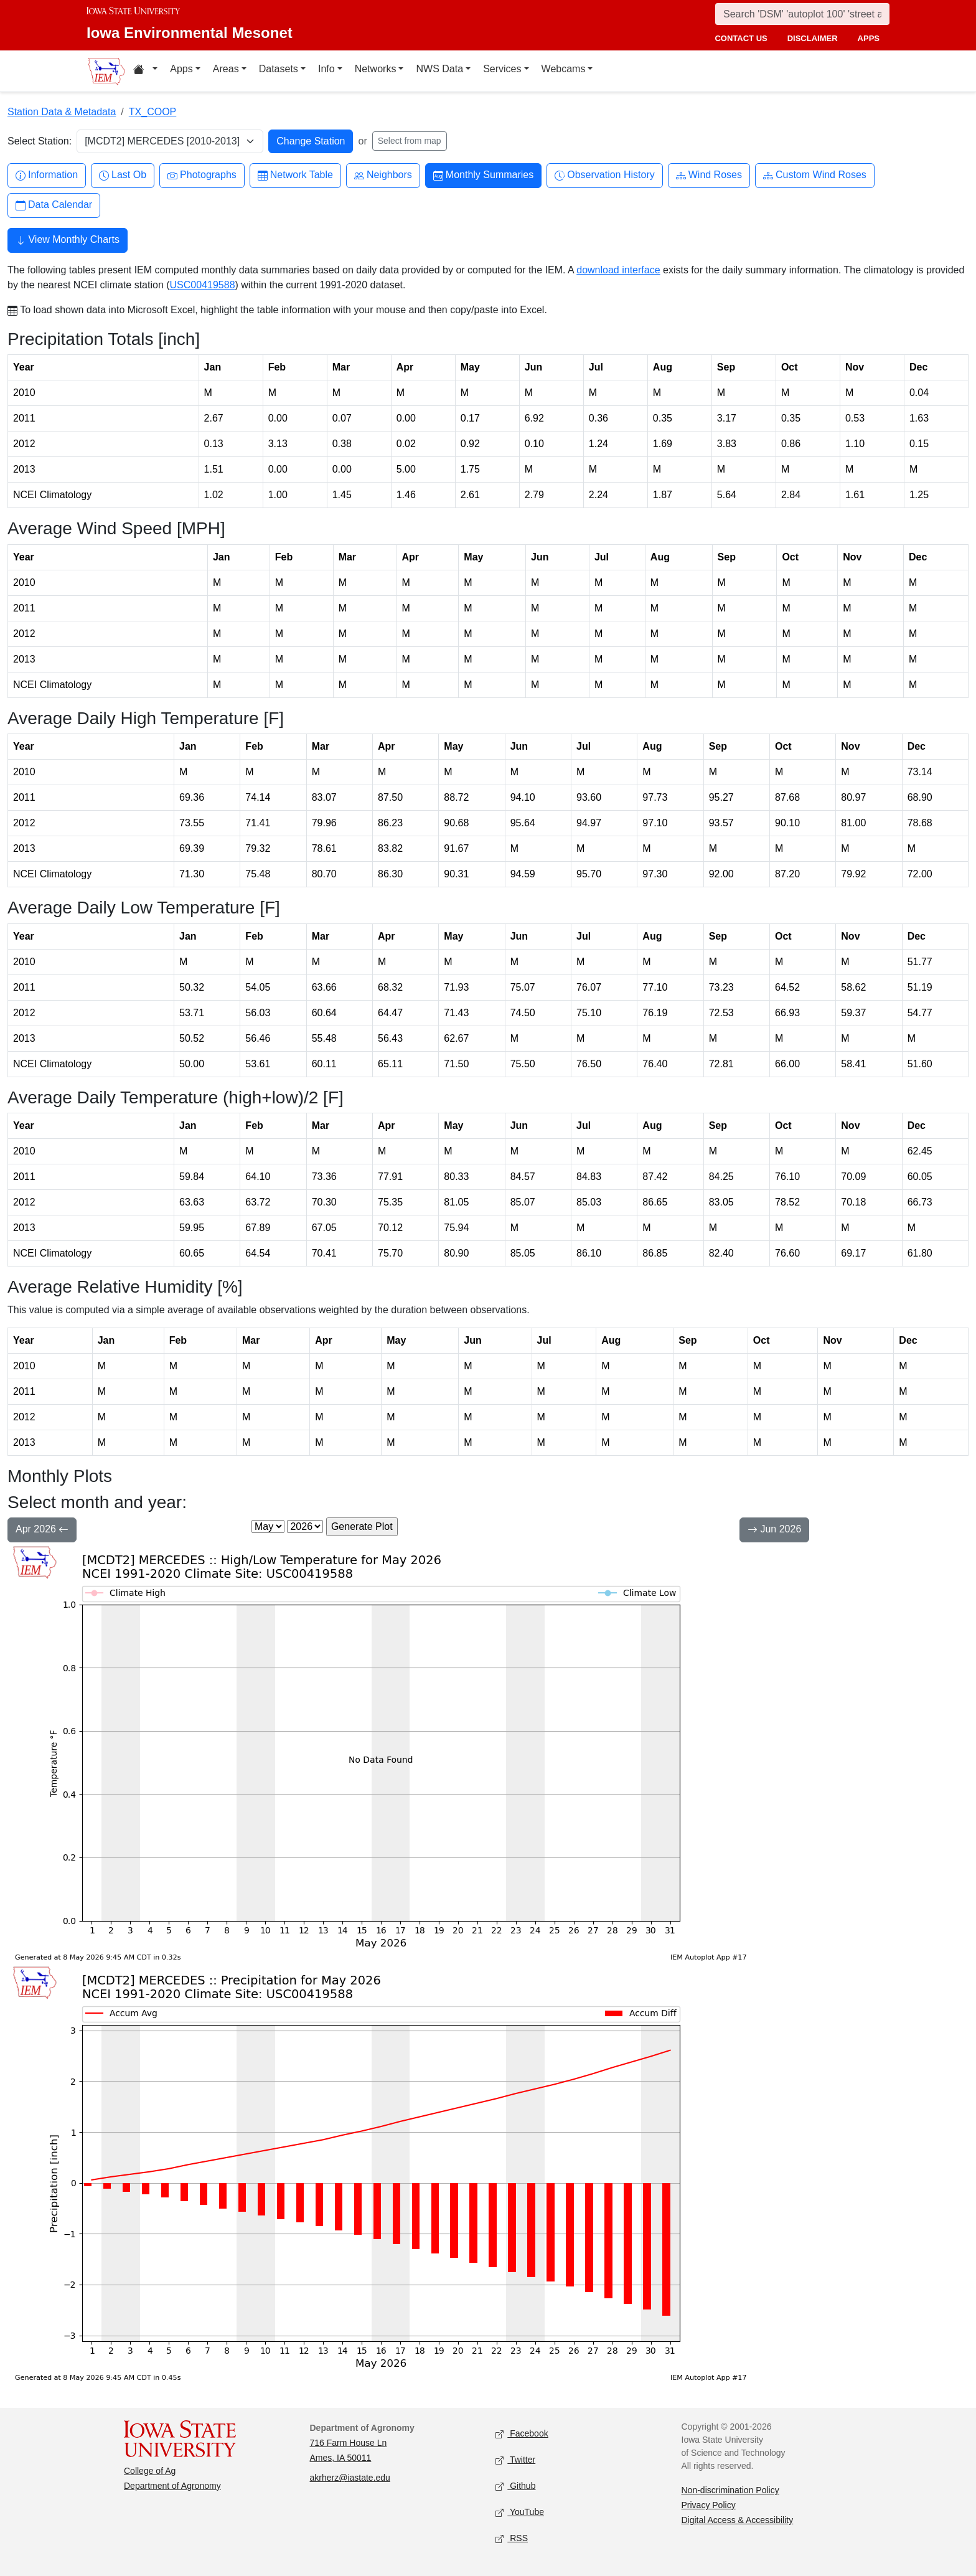 The image size is (976, 2576). Describe the element at coordinates (439, 69) in the screenshot. I see `NWS Data` at that location.